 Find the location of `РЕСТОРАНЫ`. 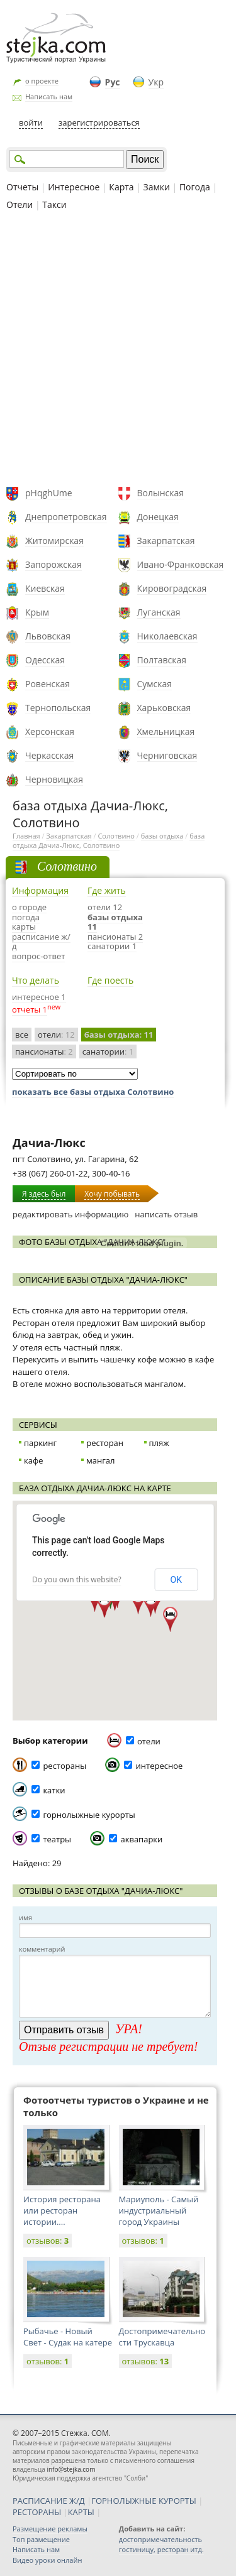

РЕСТОРАНЫ is located at coordinates (37, 2512).